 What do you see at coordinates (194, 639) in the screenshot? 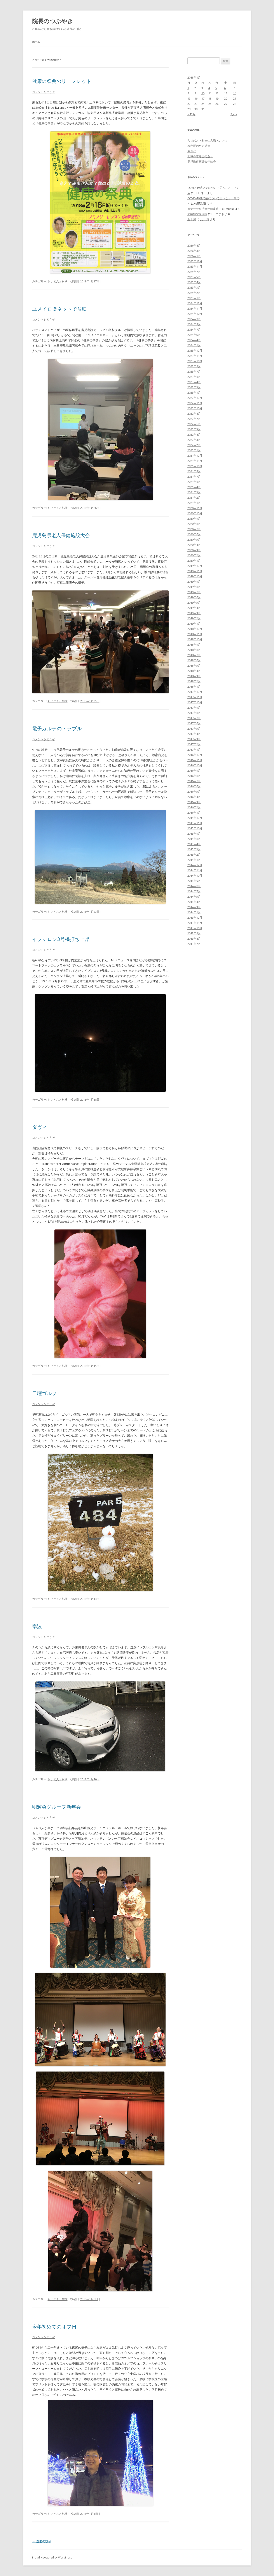
I see `2018年10月` at bounding box center [194, 639].